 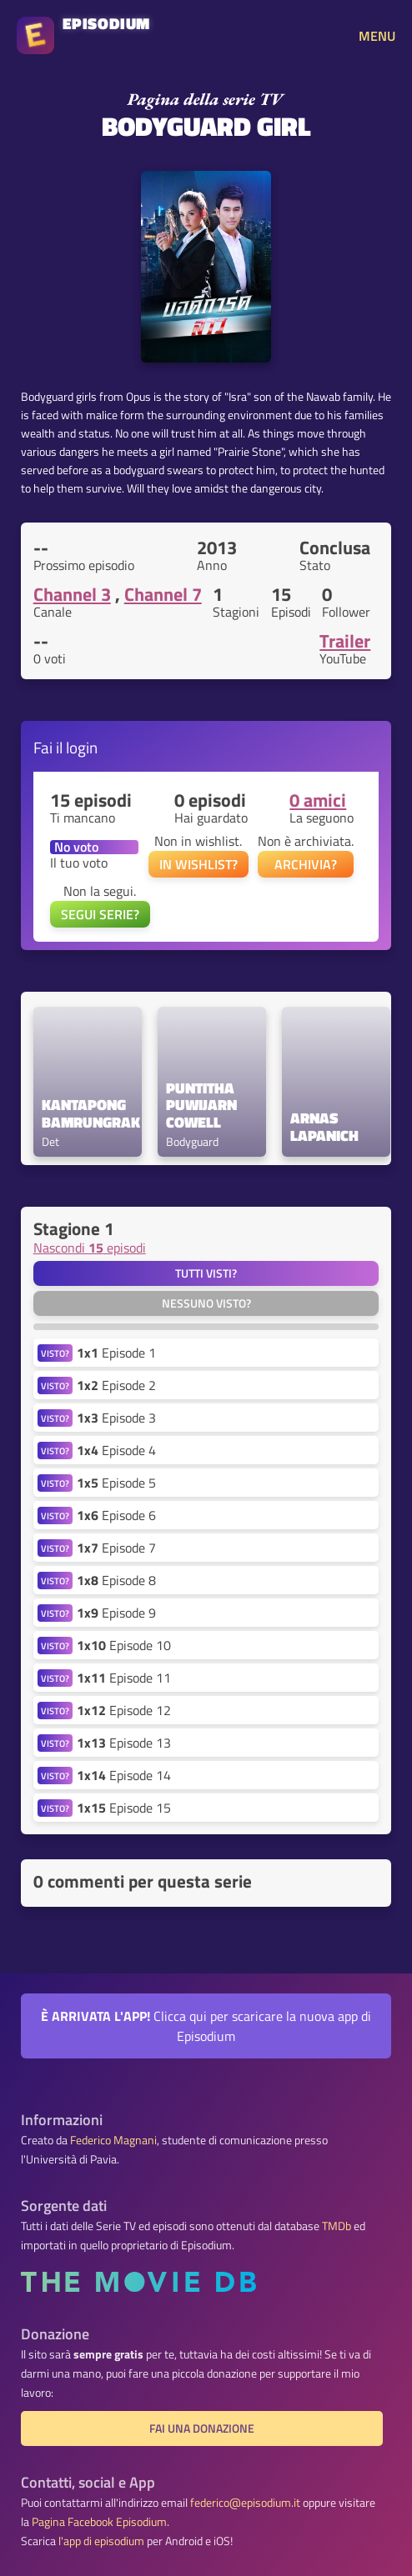 What do you see at coordinates (124, 1678) in the screenshot?
I see `Episode 11` at bounding box center [124, 1678].